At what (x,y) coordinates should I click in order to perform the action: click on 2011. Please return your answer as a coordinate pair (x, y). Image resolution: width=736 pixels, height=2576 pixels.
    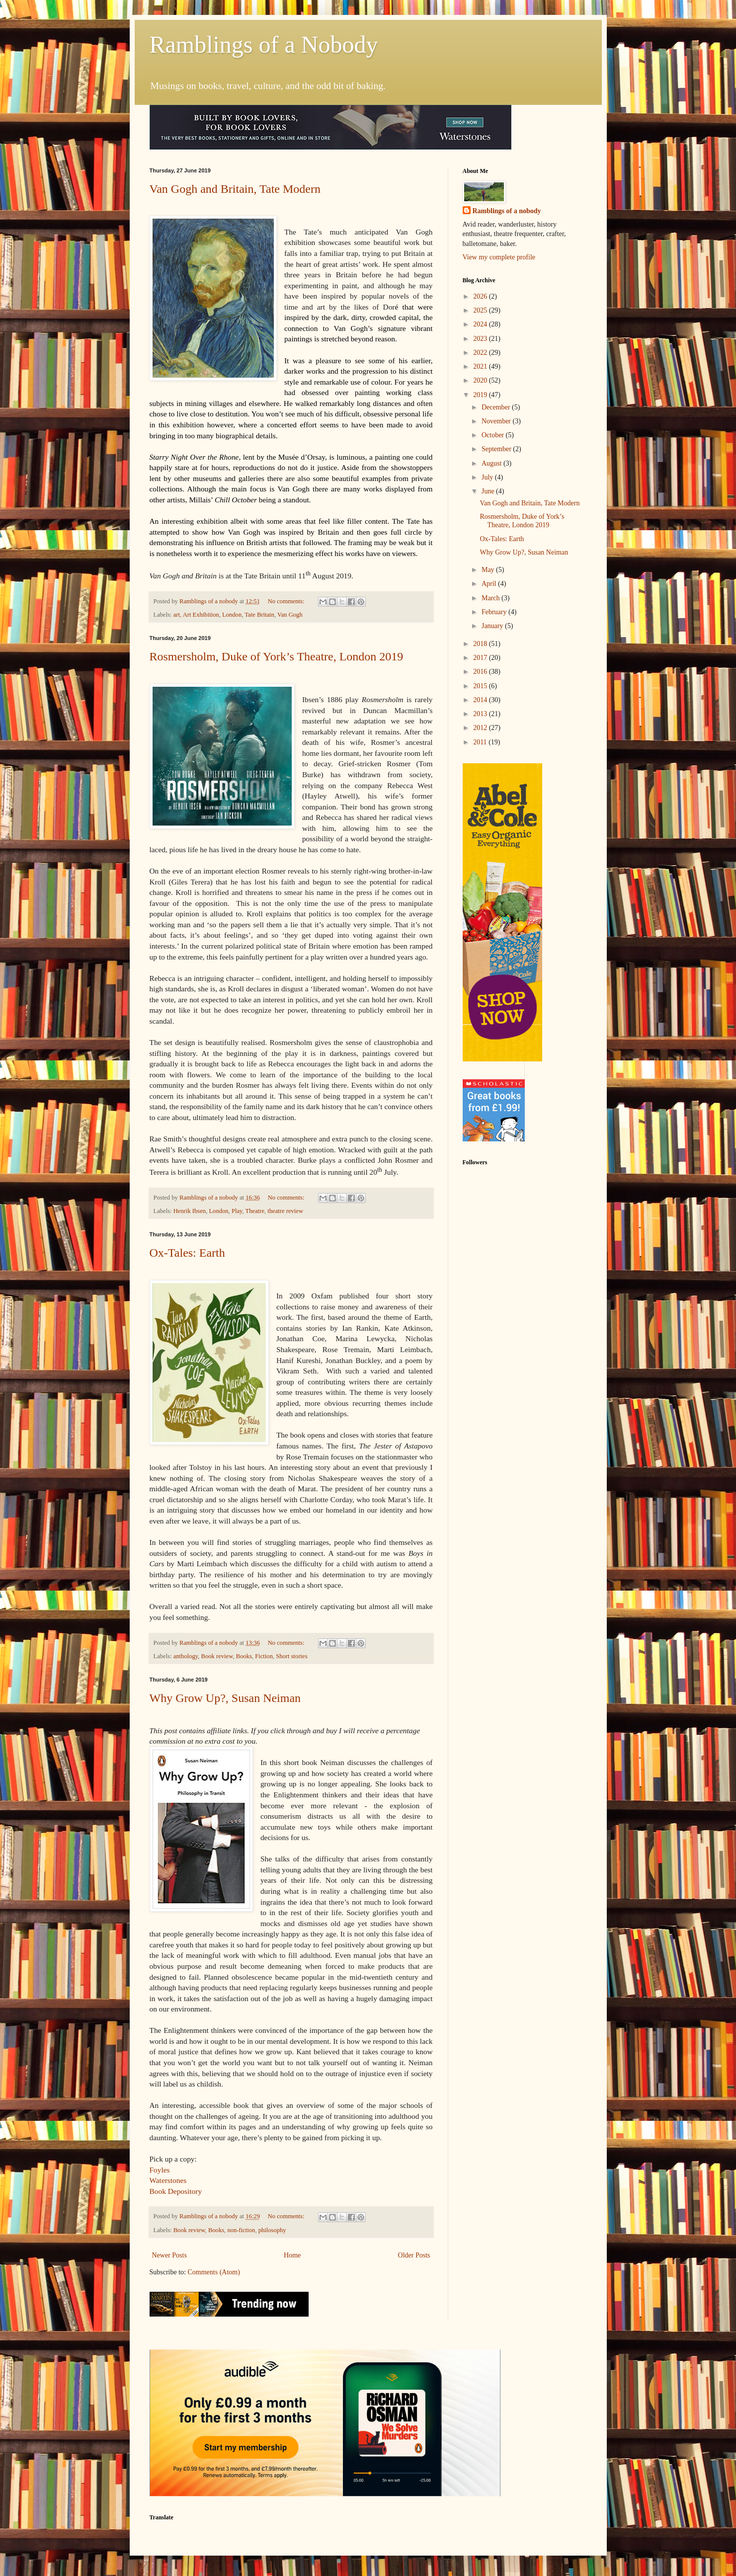
    Looking at the image, I should click on (481, 742).